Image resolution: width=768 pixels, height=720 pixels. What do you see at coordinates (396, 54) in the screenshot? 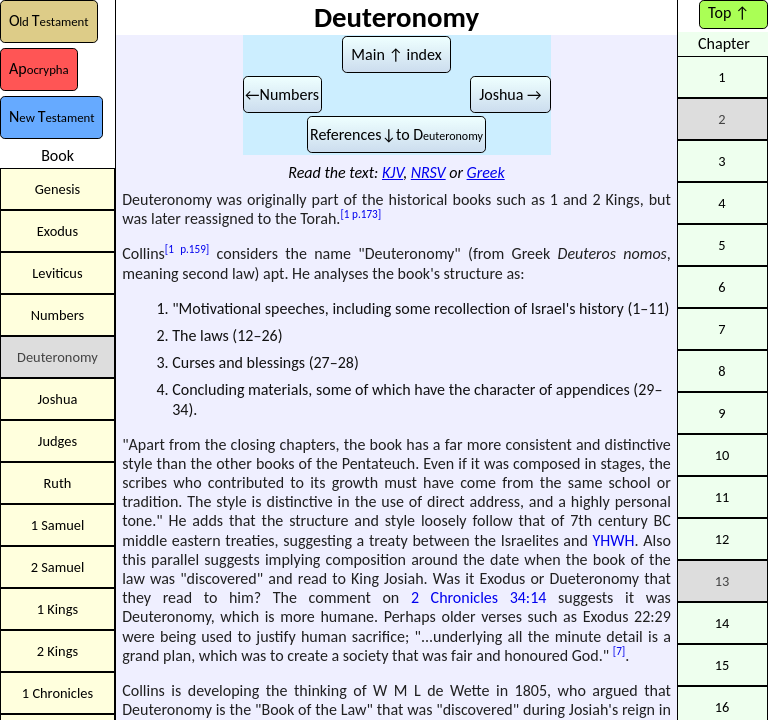
I see `Main ↑ index` at bounding box center [396, 54].